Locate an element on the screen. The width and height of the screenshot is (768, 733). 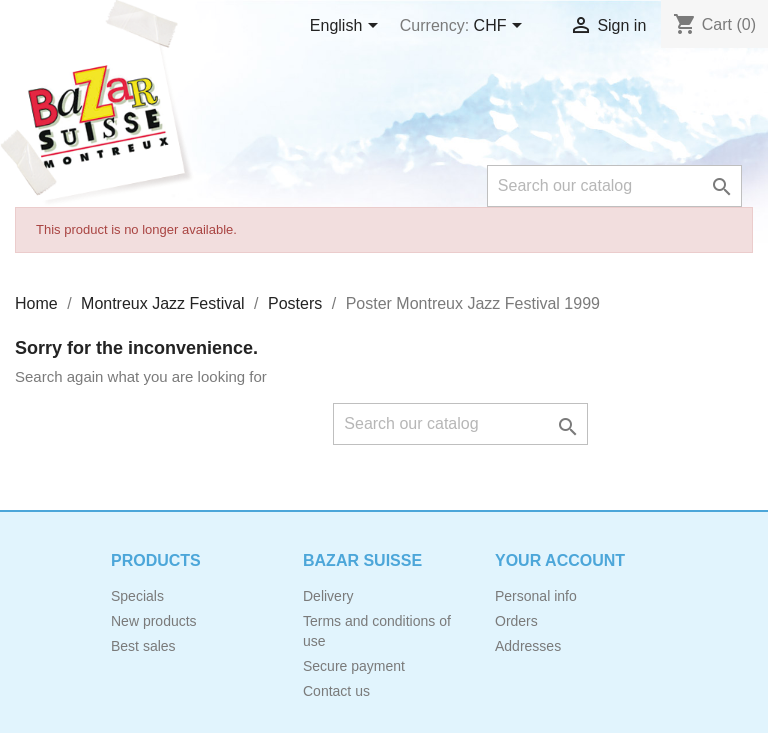
New products is located at coordinates (154, 621).